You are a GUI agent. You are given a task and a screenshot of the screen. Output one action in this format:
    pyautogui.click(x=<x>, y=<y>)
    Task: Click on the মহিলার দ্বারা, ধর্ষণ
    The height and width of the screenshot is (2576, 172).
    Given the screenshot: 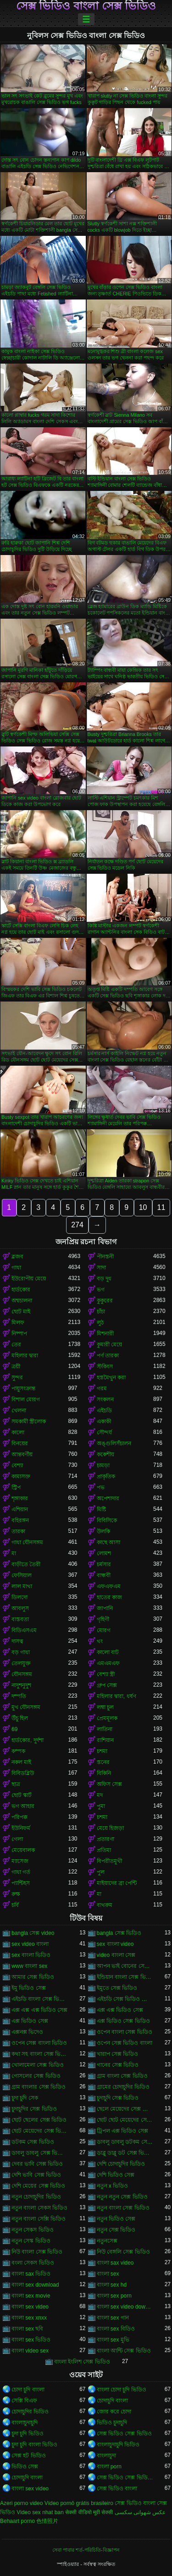 What is the action you would take?
    pyautogui.click(x=116, y=1696)
    